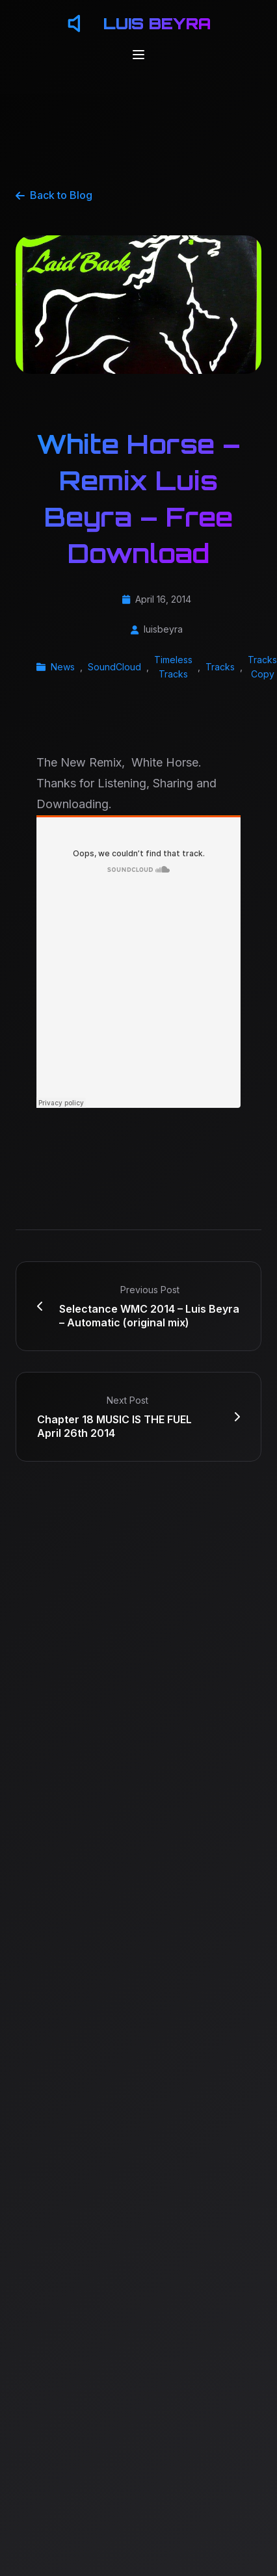 This screenshot has height=2576, width=277. I want to click on News, so click(63, 666).